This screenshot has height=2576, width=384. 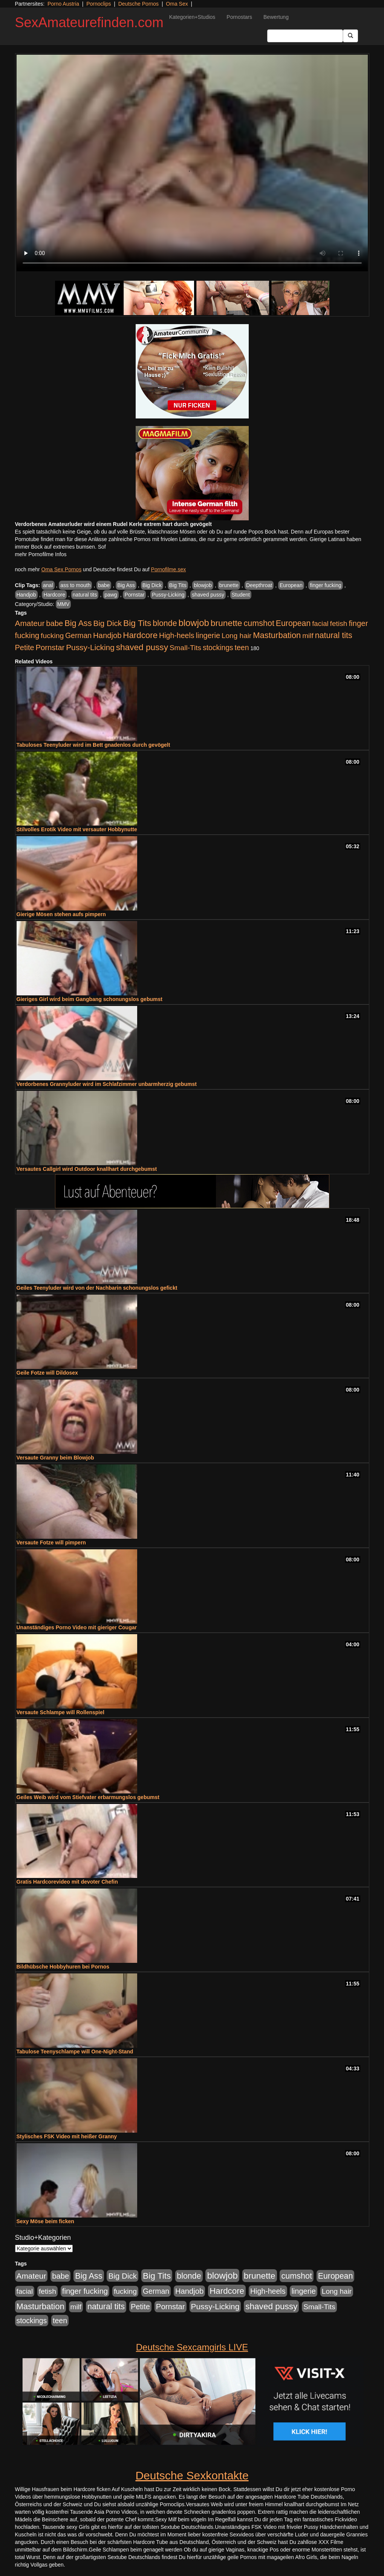 What do you see at coordinates (41, 554) in the screenshot?
I see `mehr Pornofilme Infos` at bounding box center [41, 554].